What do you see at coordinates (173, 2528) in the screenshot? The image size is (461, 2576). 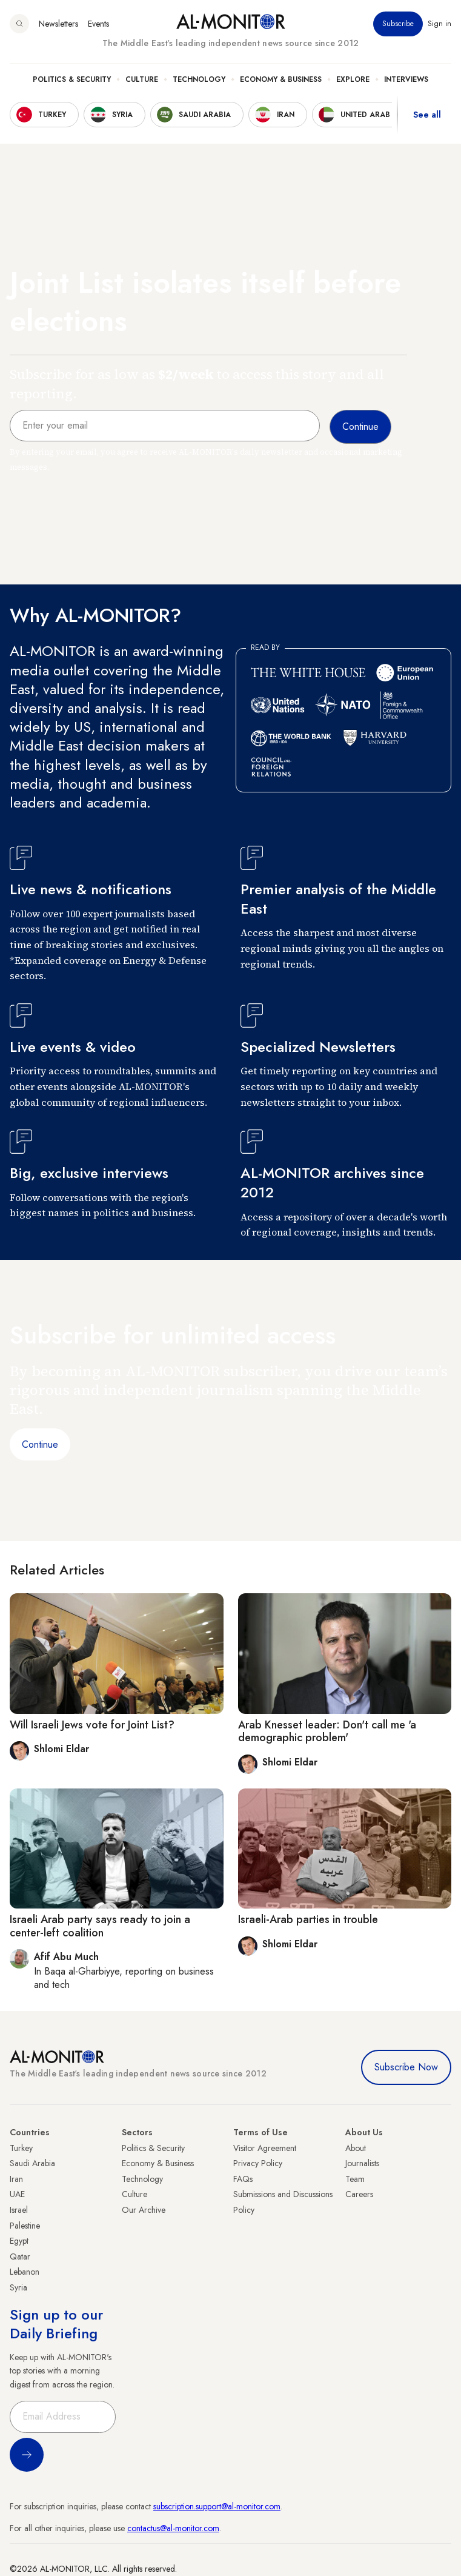 I see `contactus@al-monitor.com` at bounding box center [173, 2528].